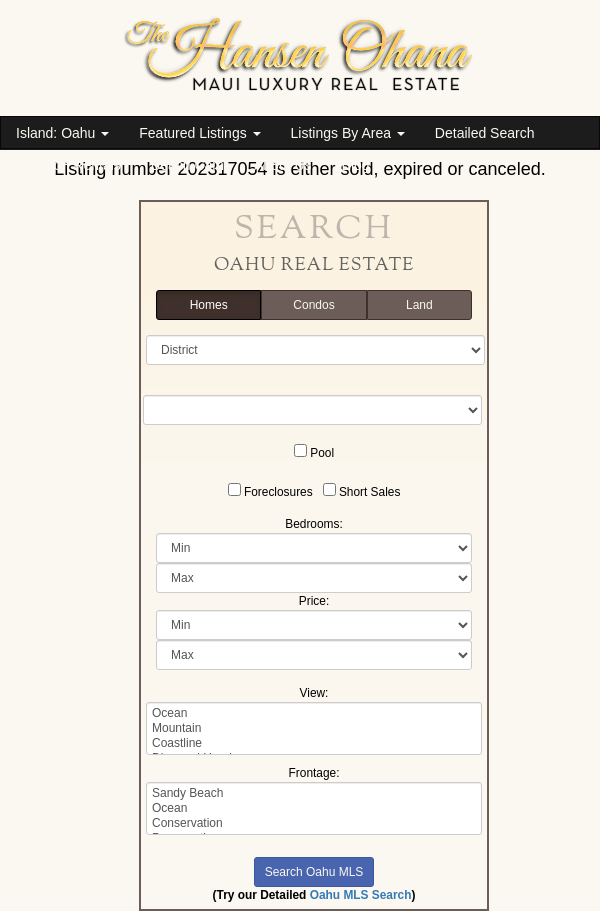 The width and height of the screenshot is (600, 911). Describe the element at coordinates (199, 133) in the screenshot. I see `Featured Listings` at that location.